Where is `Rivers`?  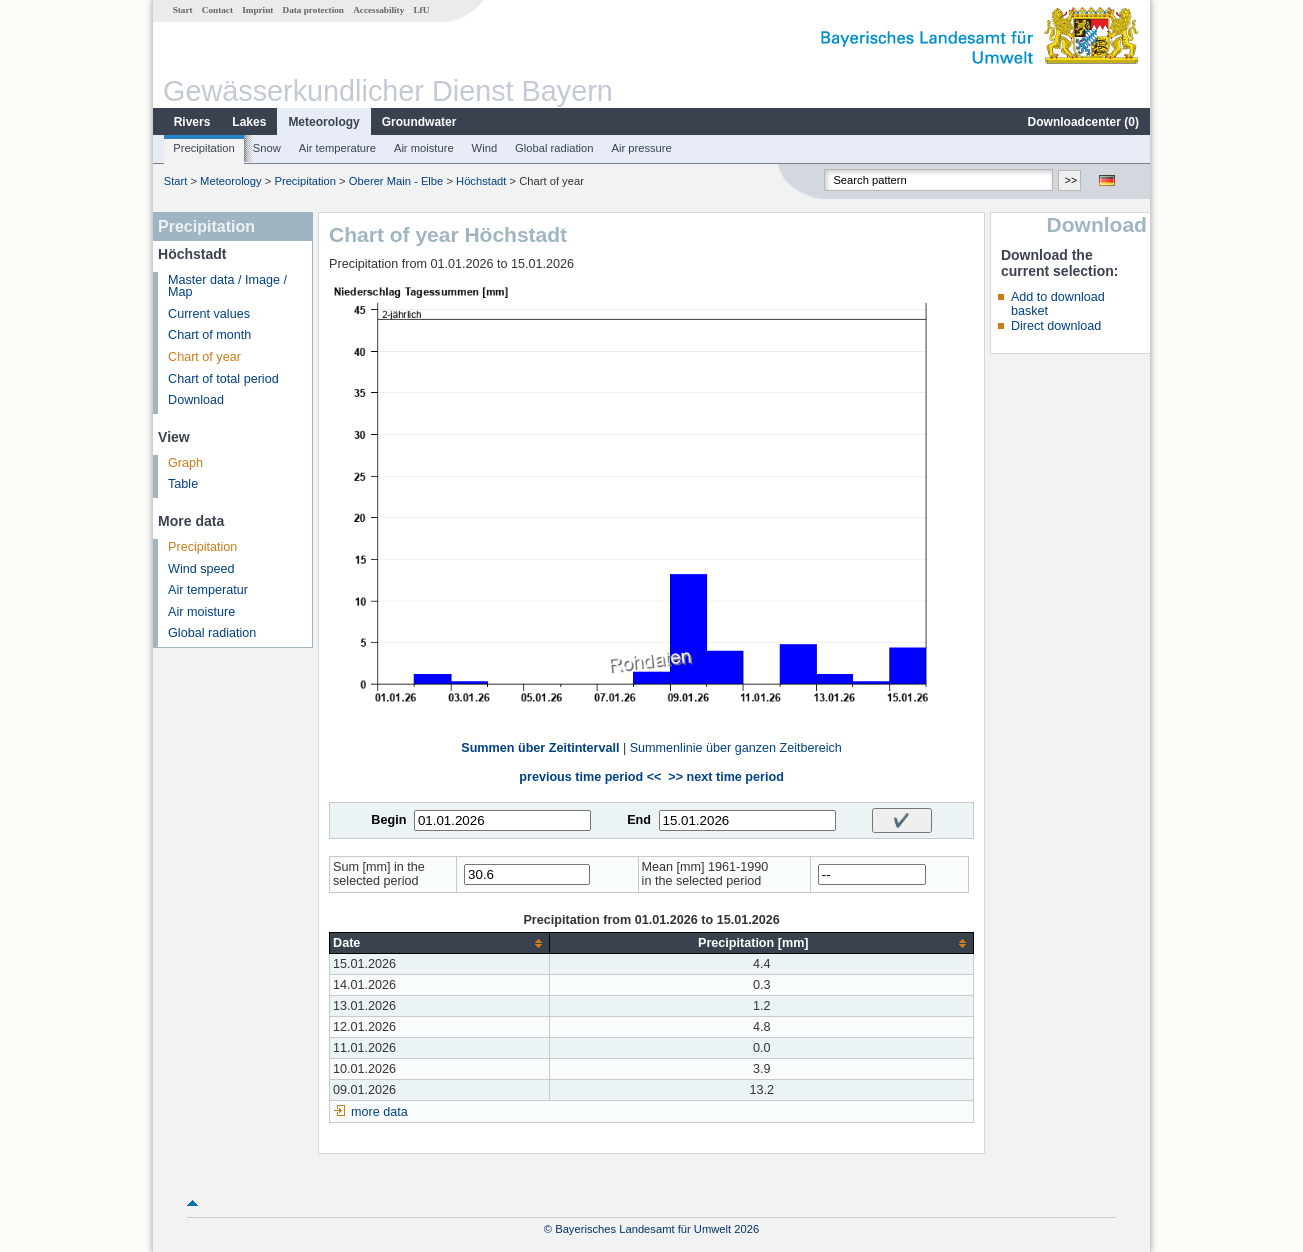
Rivers is located at coordinates (192, 122).